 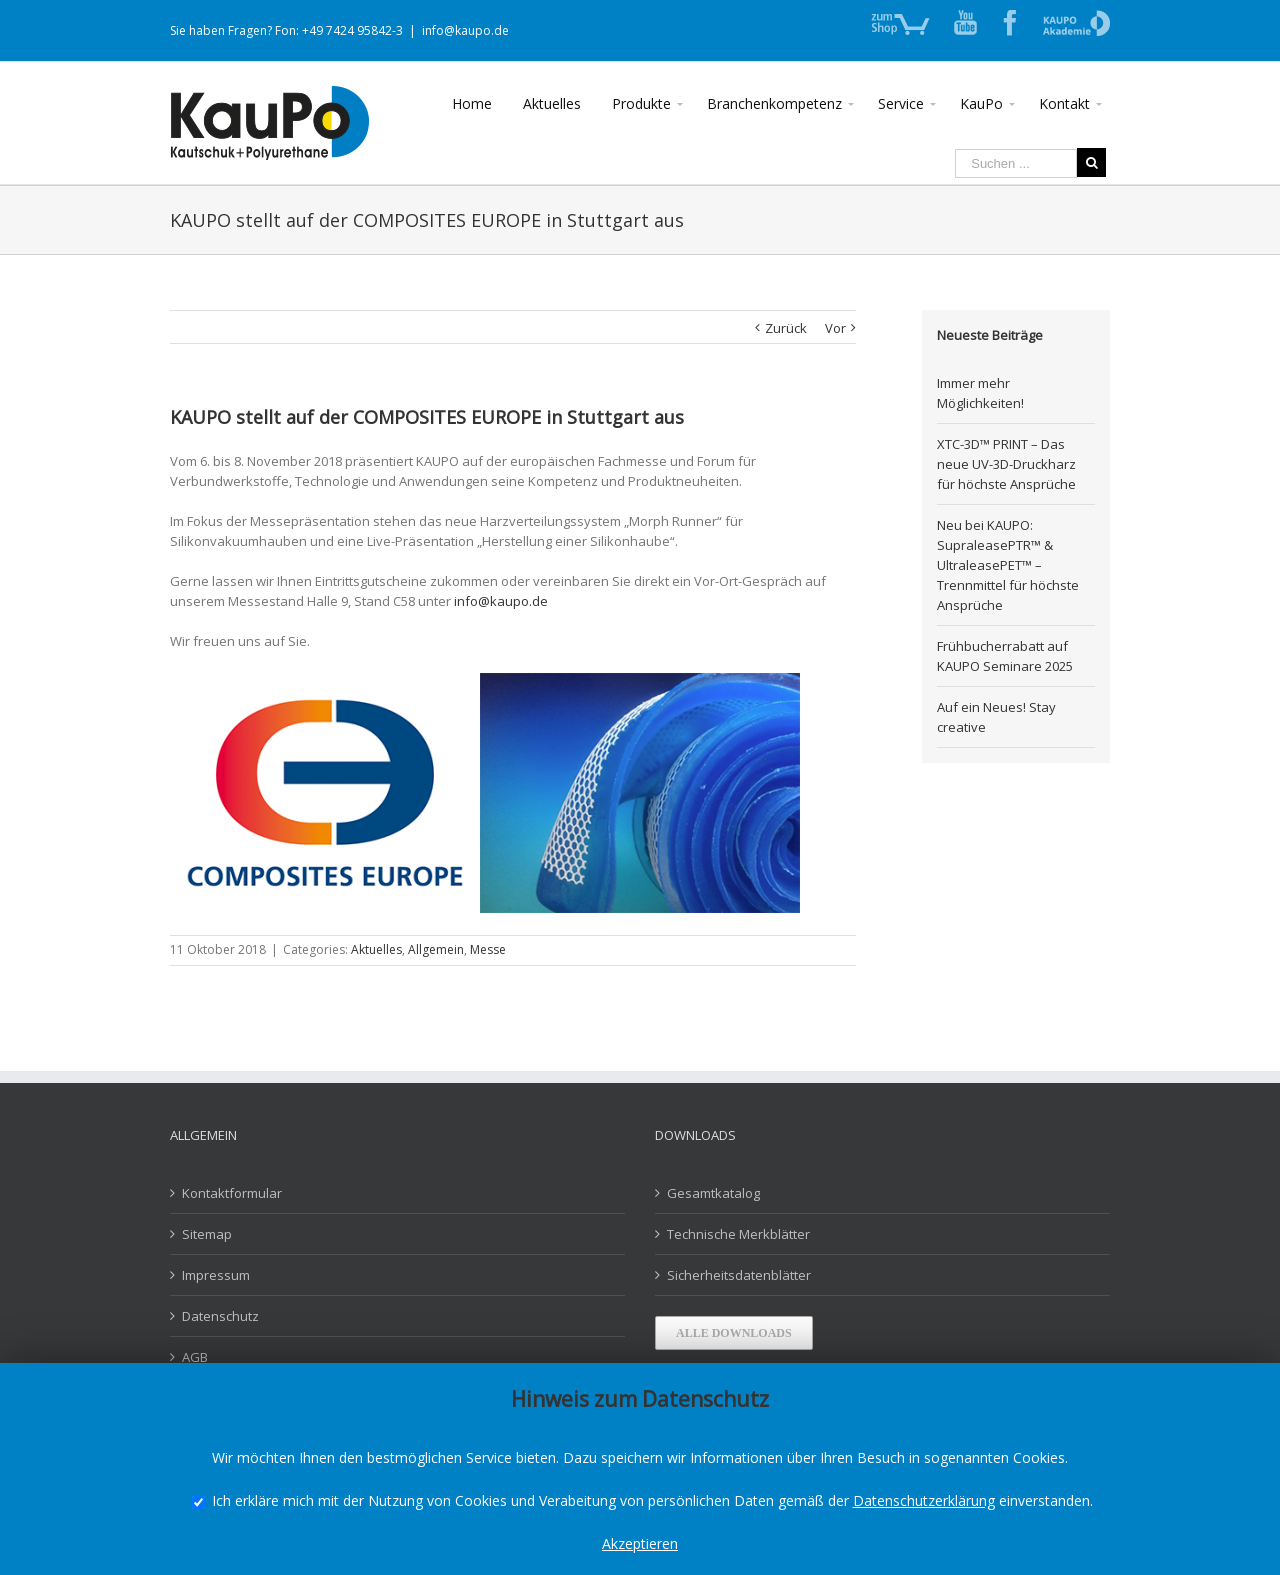 I want to click on Allgemein, so click(x=436, y=949).